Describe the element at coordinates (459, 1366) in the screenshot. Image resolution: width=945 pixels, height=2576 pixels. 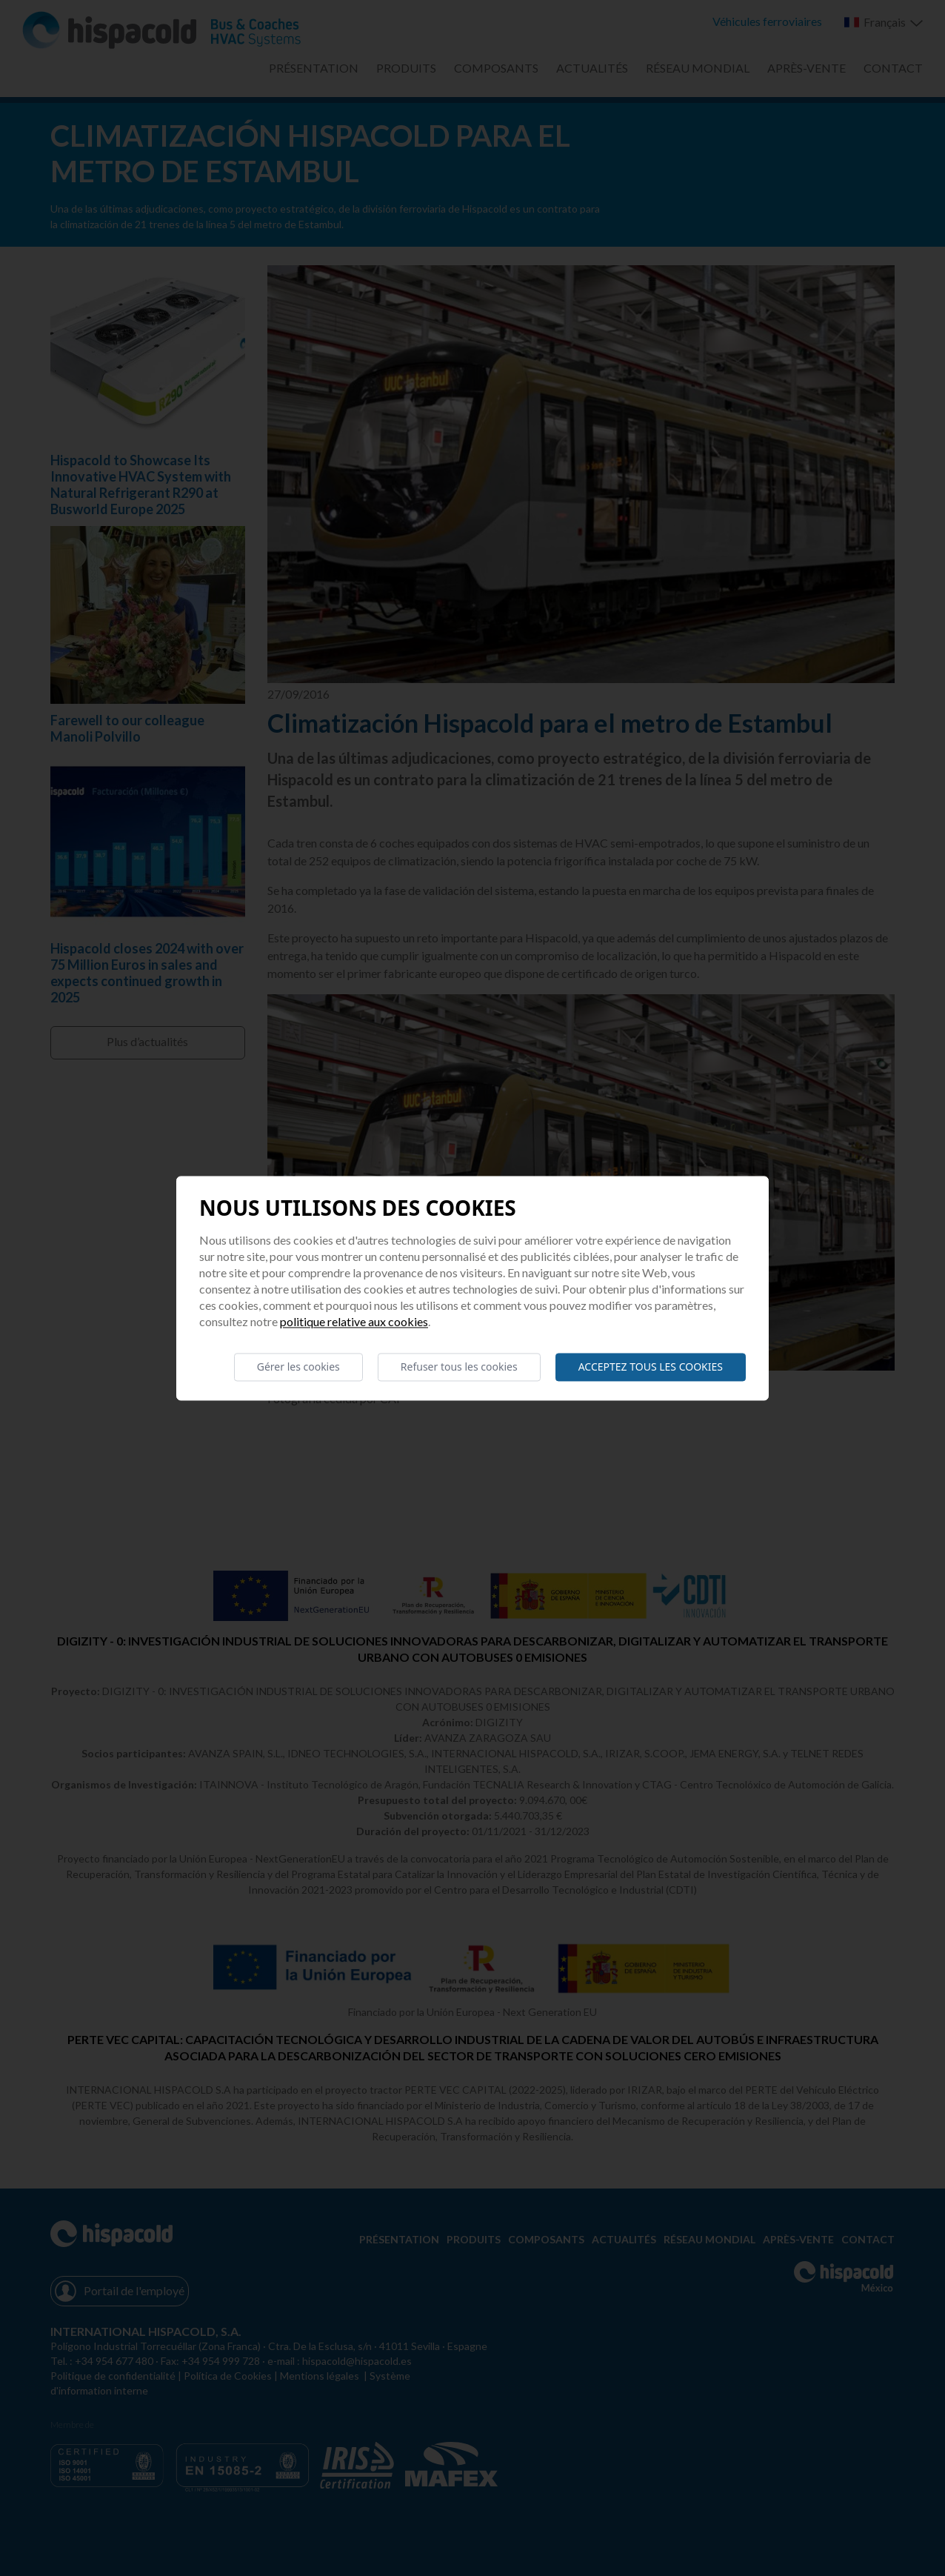
I see `Refuser tous les cookies` at that location.